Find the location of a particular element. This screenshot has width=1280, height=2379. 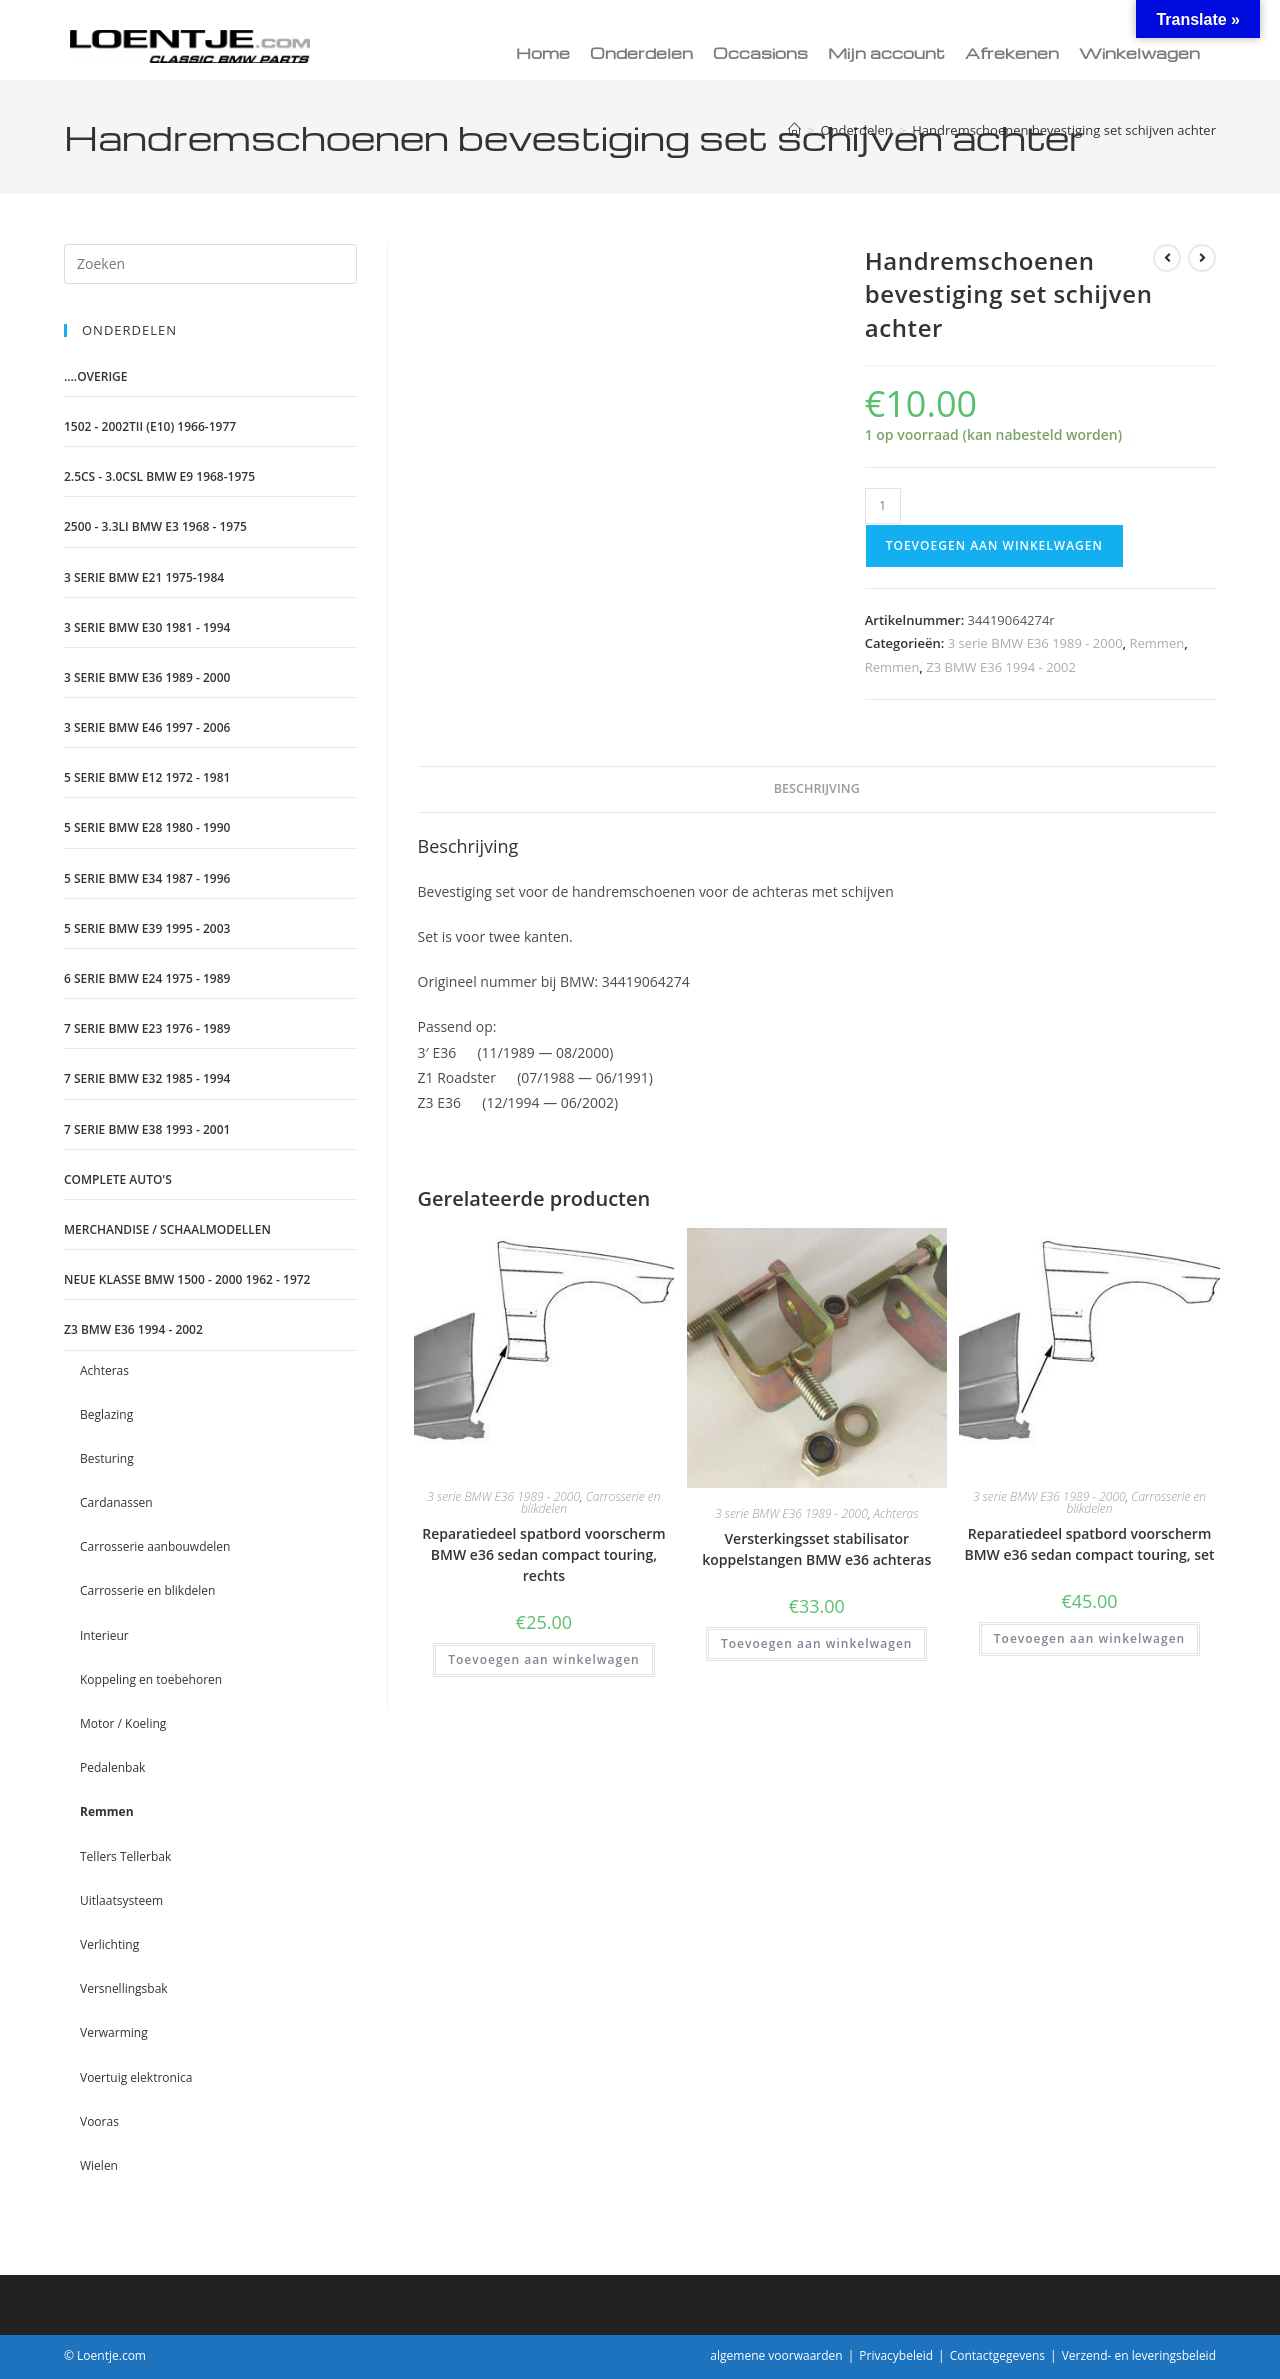

3 serie BMW E21 1975-1984 is located at coordinates (144, 577).